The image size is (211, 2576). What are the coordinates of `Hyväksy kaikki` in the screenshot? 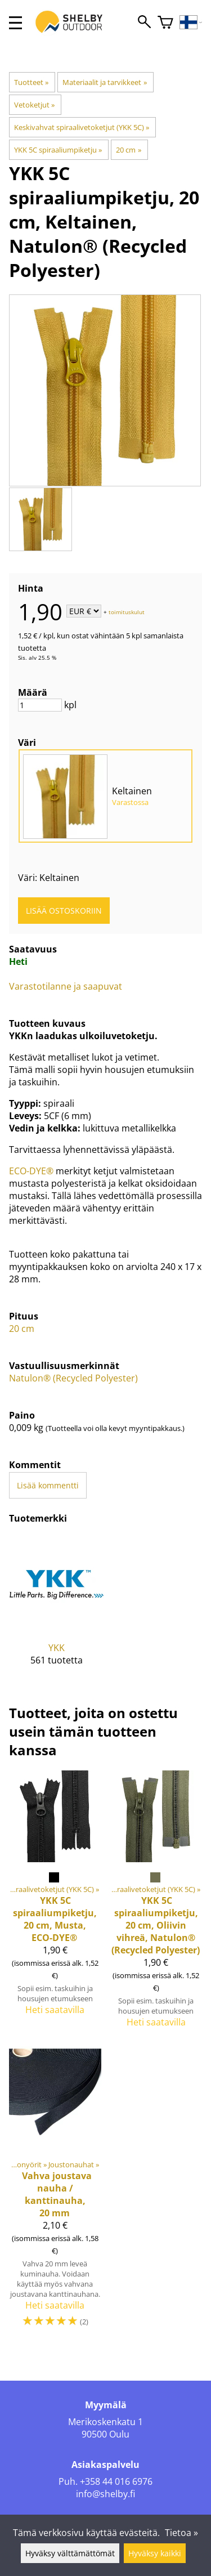 It's located at (154, 2553).